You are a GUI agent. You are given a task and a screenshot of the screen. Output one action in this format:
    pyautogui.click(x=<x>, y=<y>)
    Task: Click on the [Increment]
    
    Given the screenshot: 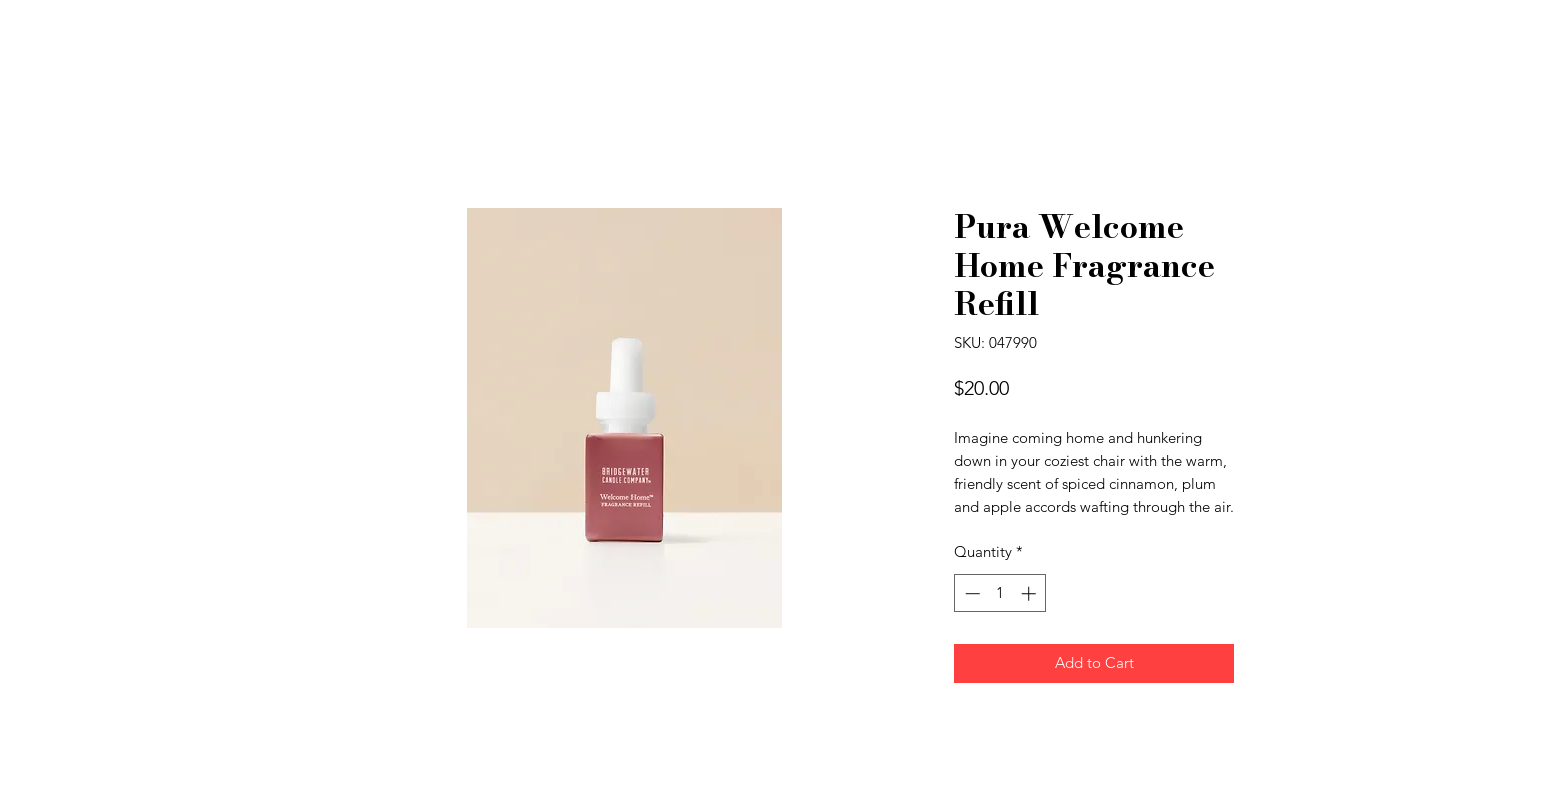 What is the action you would take?
    pyautogui.click(x=1030, y=593)
    